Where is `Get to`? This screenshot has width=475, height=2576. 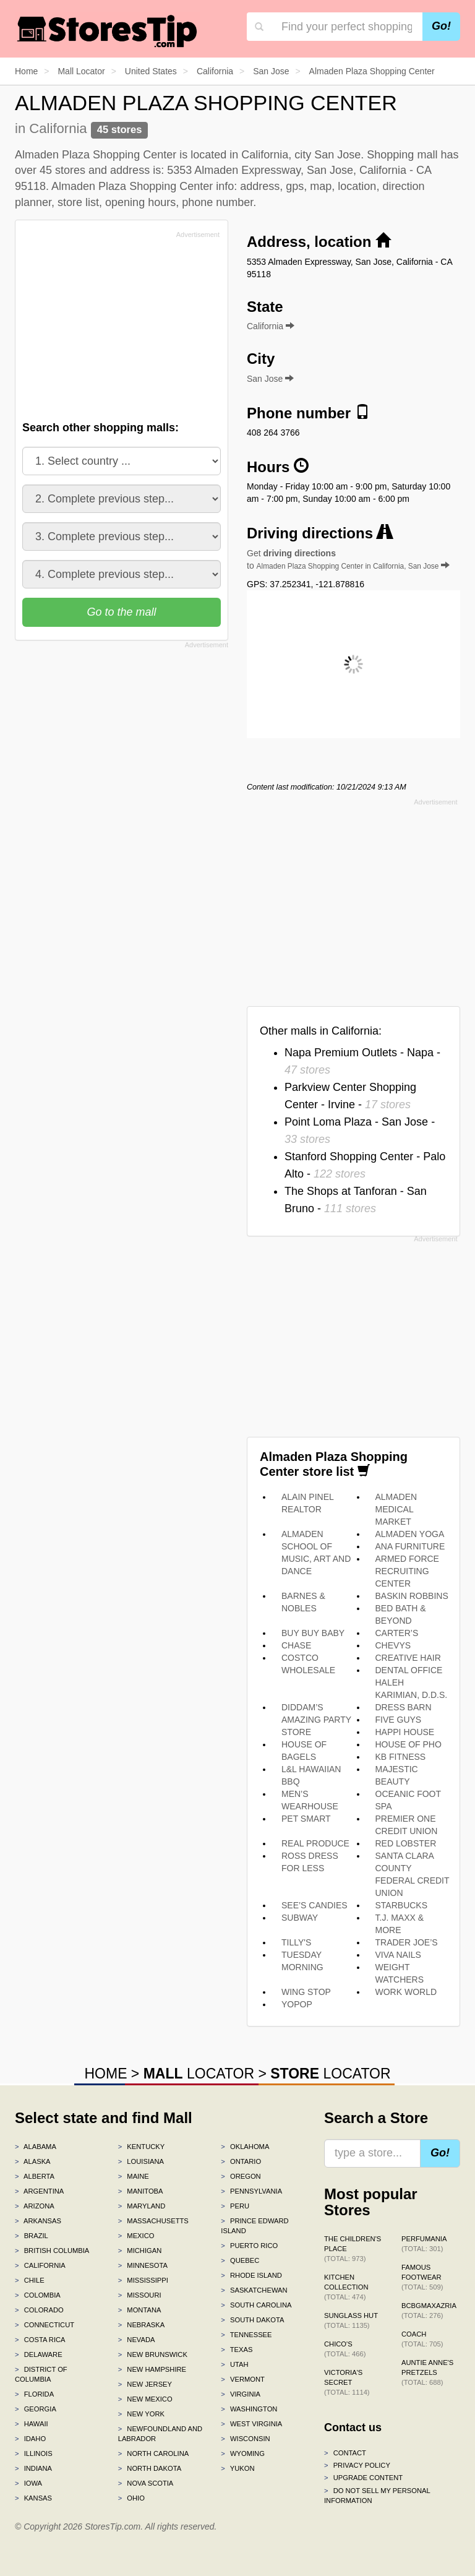
Get to is located at coordinates (348, 559).